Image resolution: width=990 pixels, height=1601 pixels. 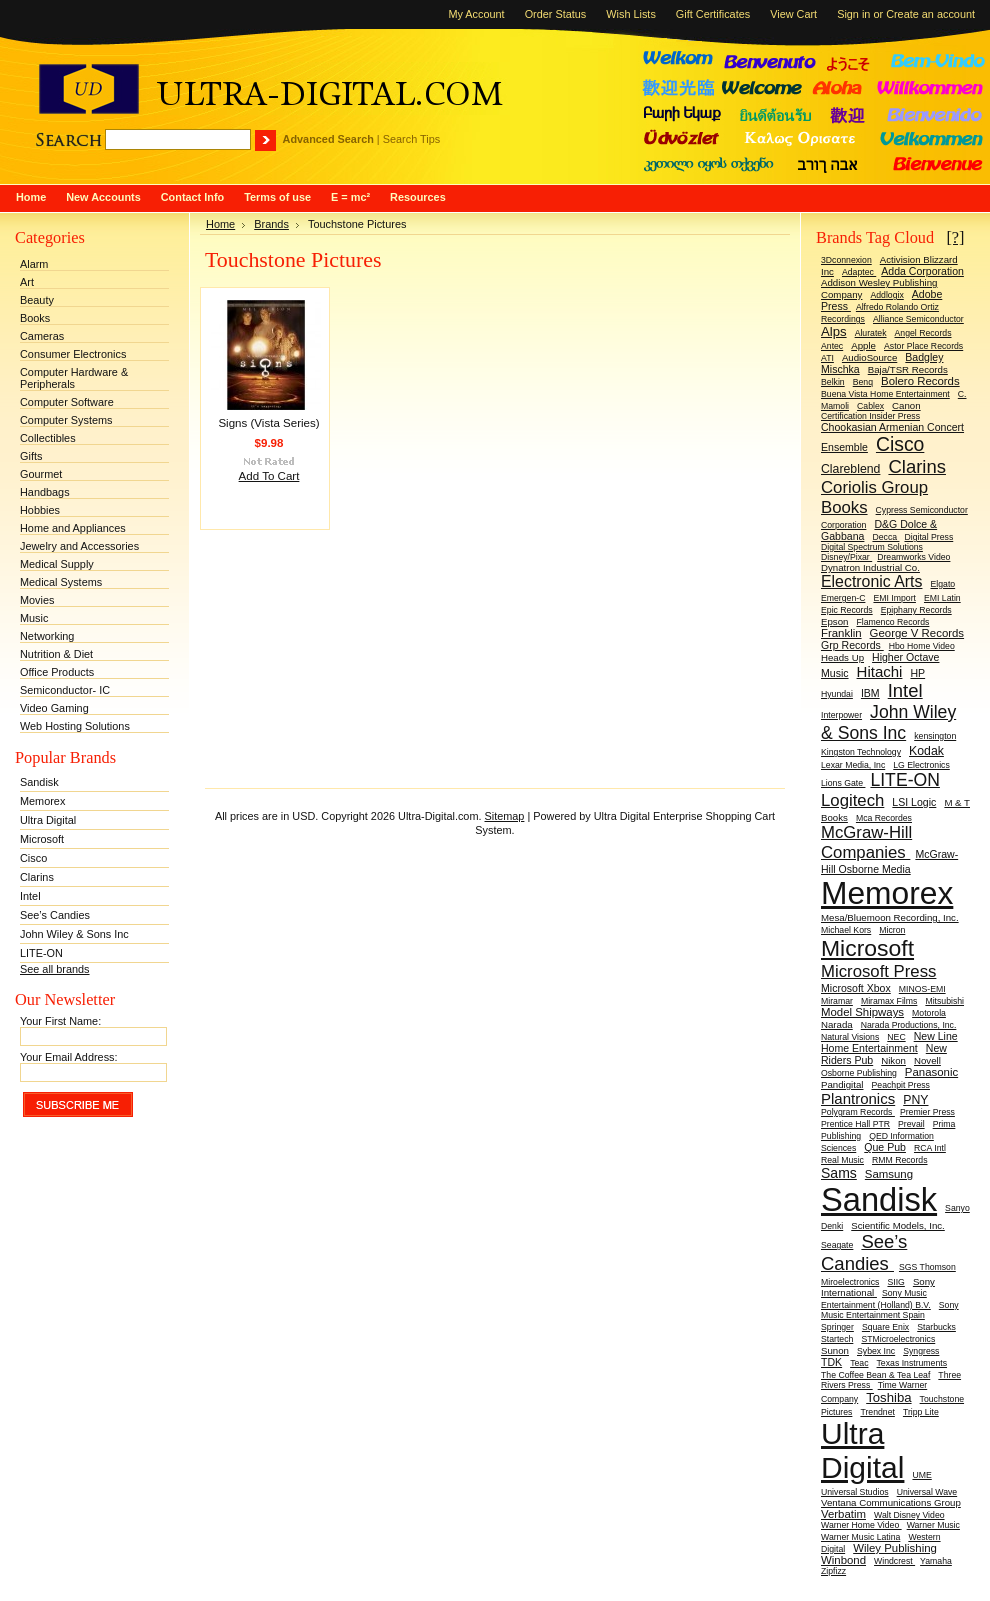 What do you see at coordinates (955, 237) in the screenshot?
I see `[?]` at bounding box center [955, 237].